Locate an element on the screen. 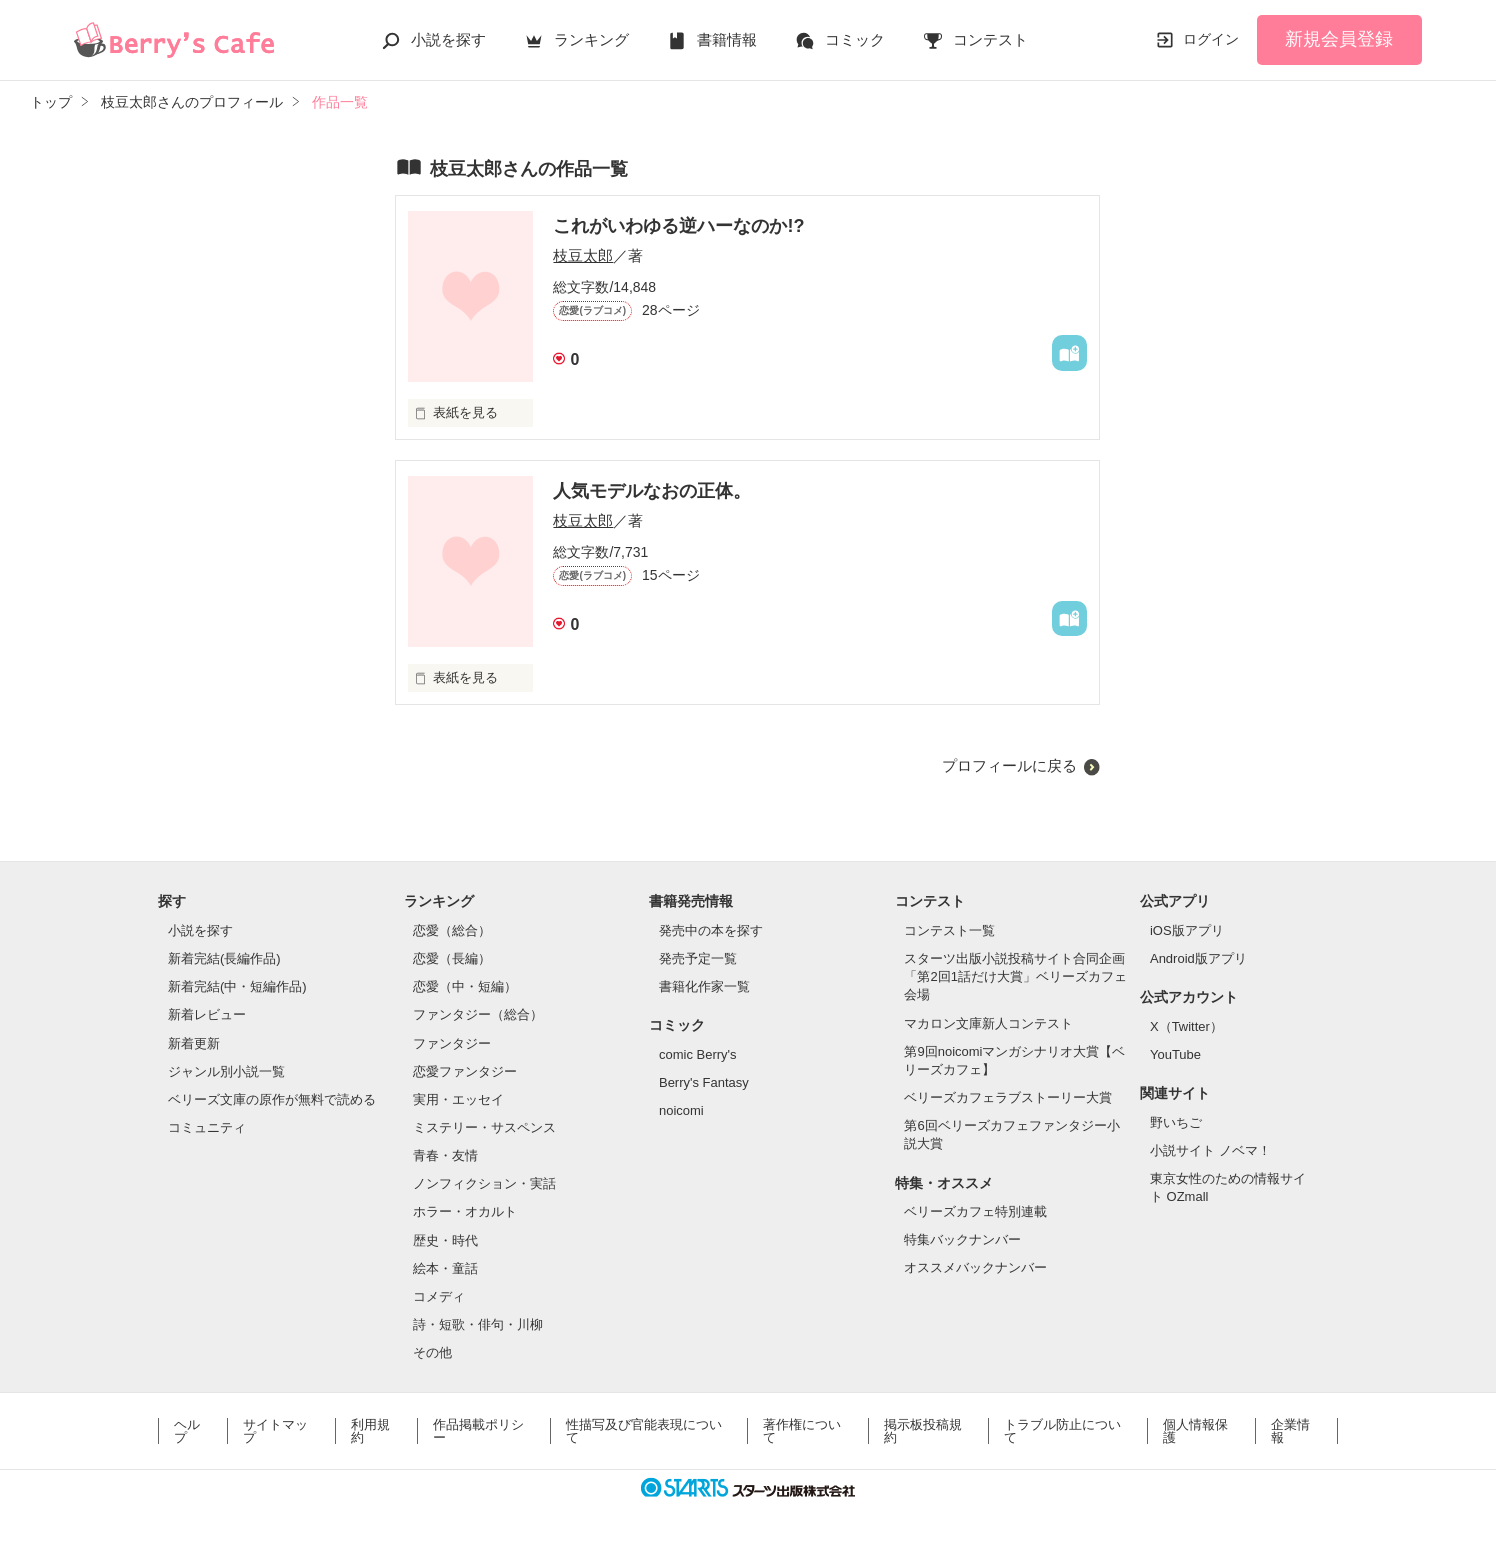  恋愛（長編） is located at coordinates (452, 958).